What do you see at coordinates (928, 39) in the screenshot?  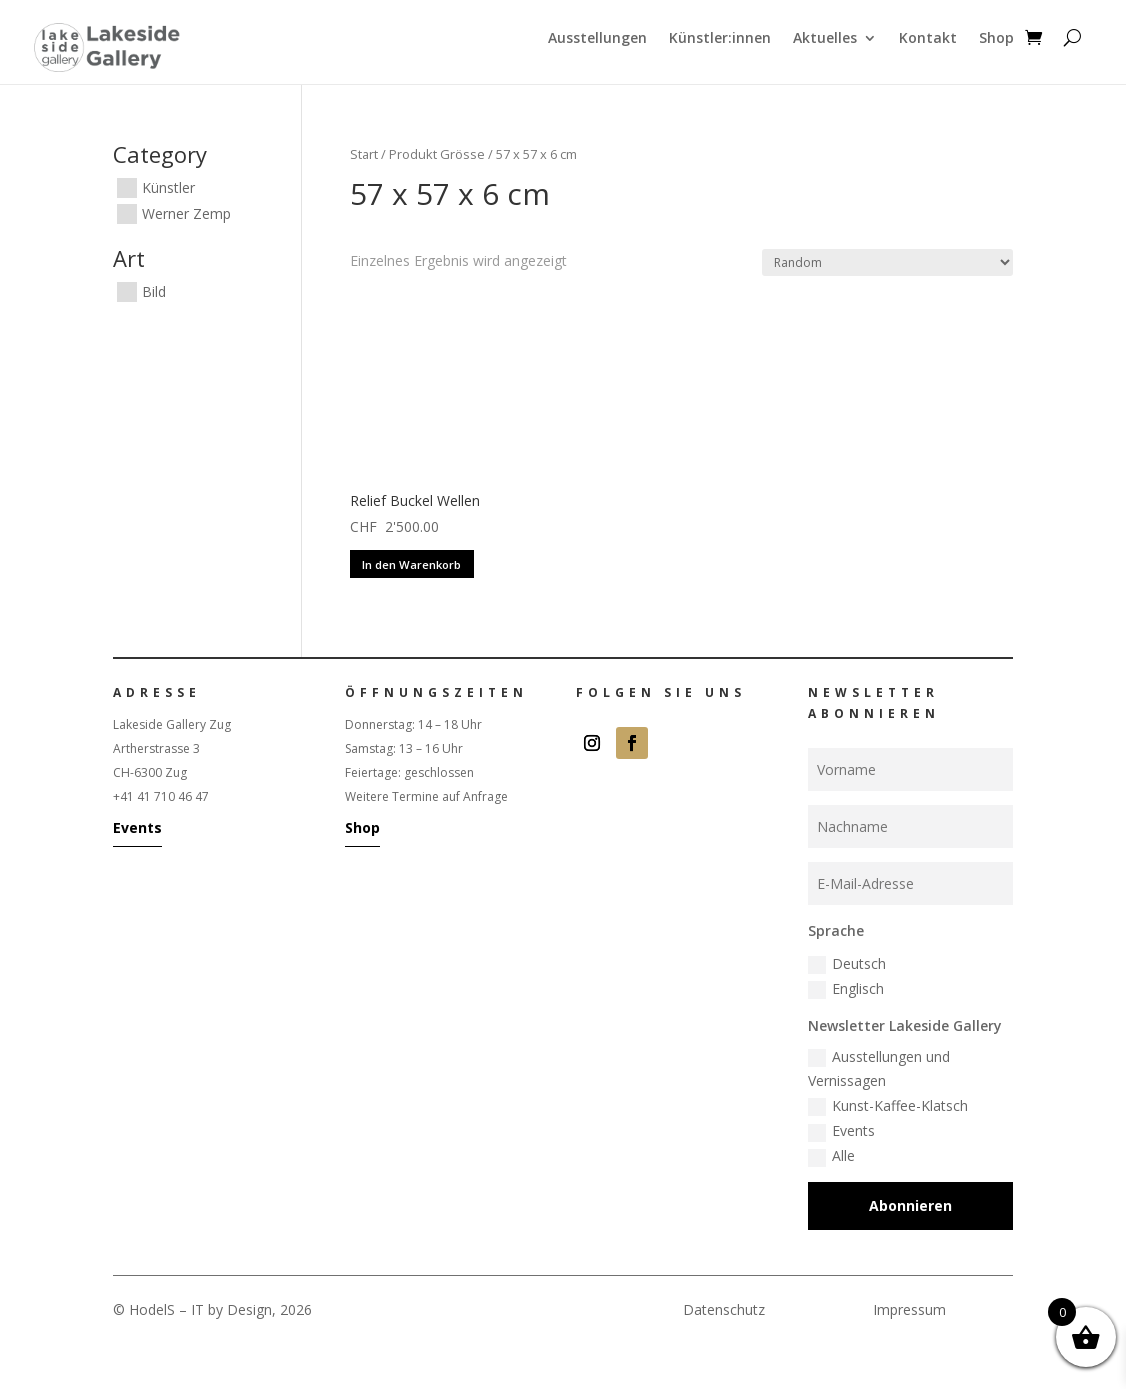 I see `Kontakt` at bounding box center [928, 39].